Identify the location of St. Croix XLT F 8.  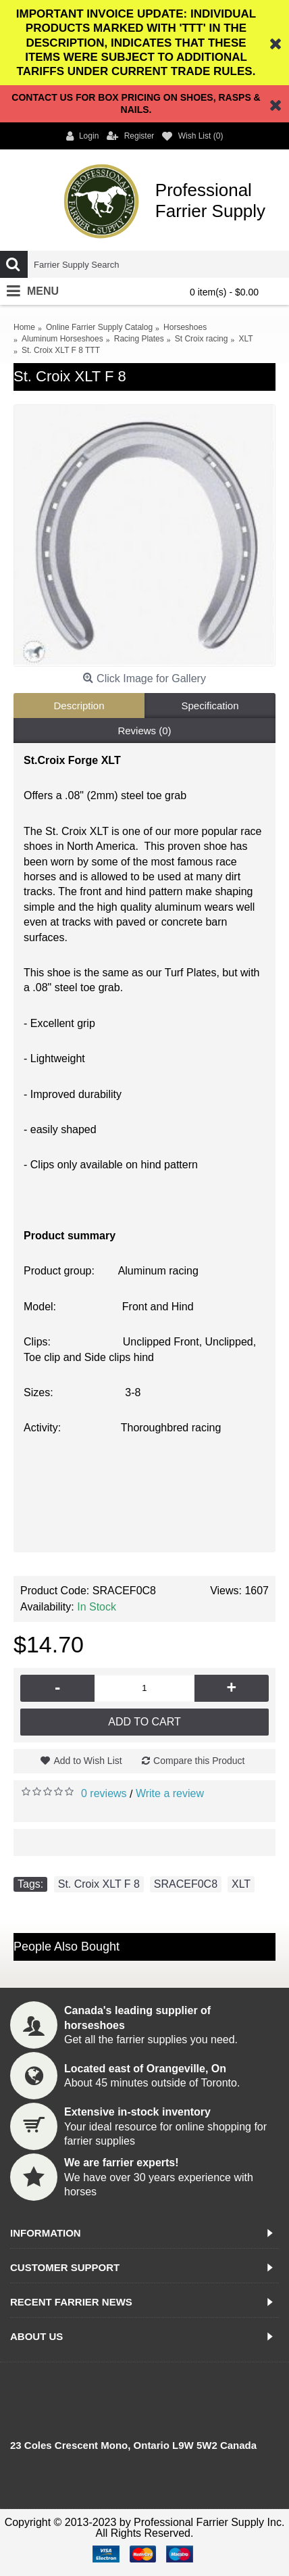
(99, 1884).